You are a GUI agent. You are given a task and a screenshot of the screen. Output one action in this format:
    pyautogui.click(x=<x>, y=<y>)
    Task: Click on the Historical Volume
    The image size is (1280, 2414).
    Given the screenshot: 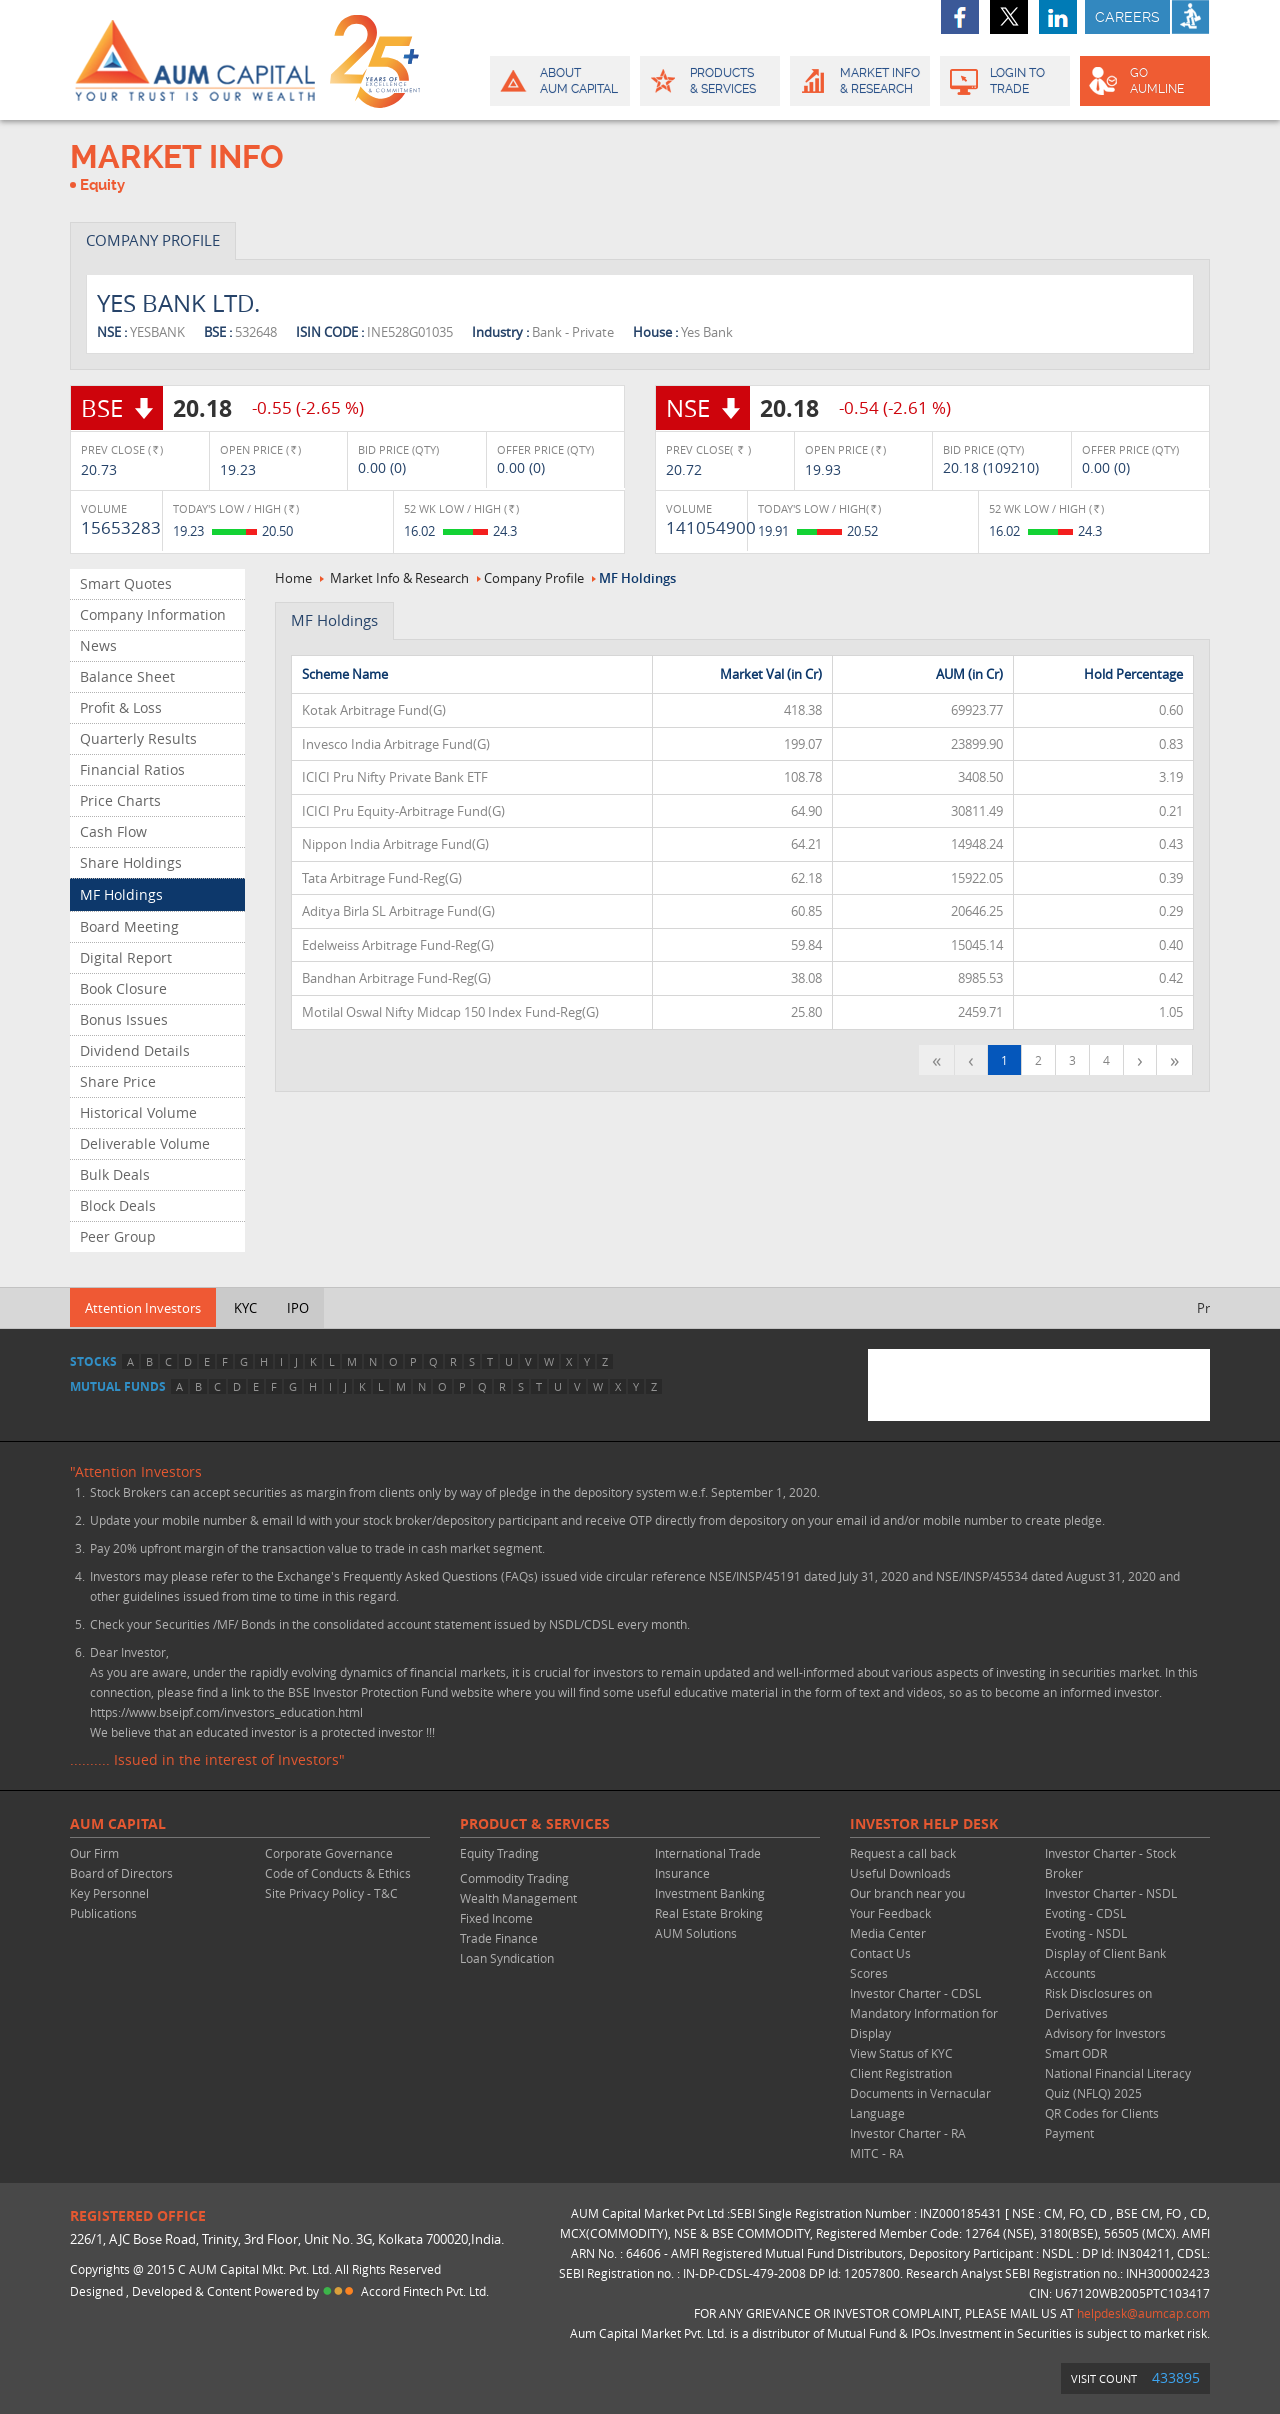 What is the action you would take?
    pyautogui.click(x=138, y=1112)
    